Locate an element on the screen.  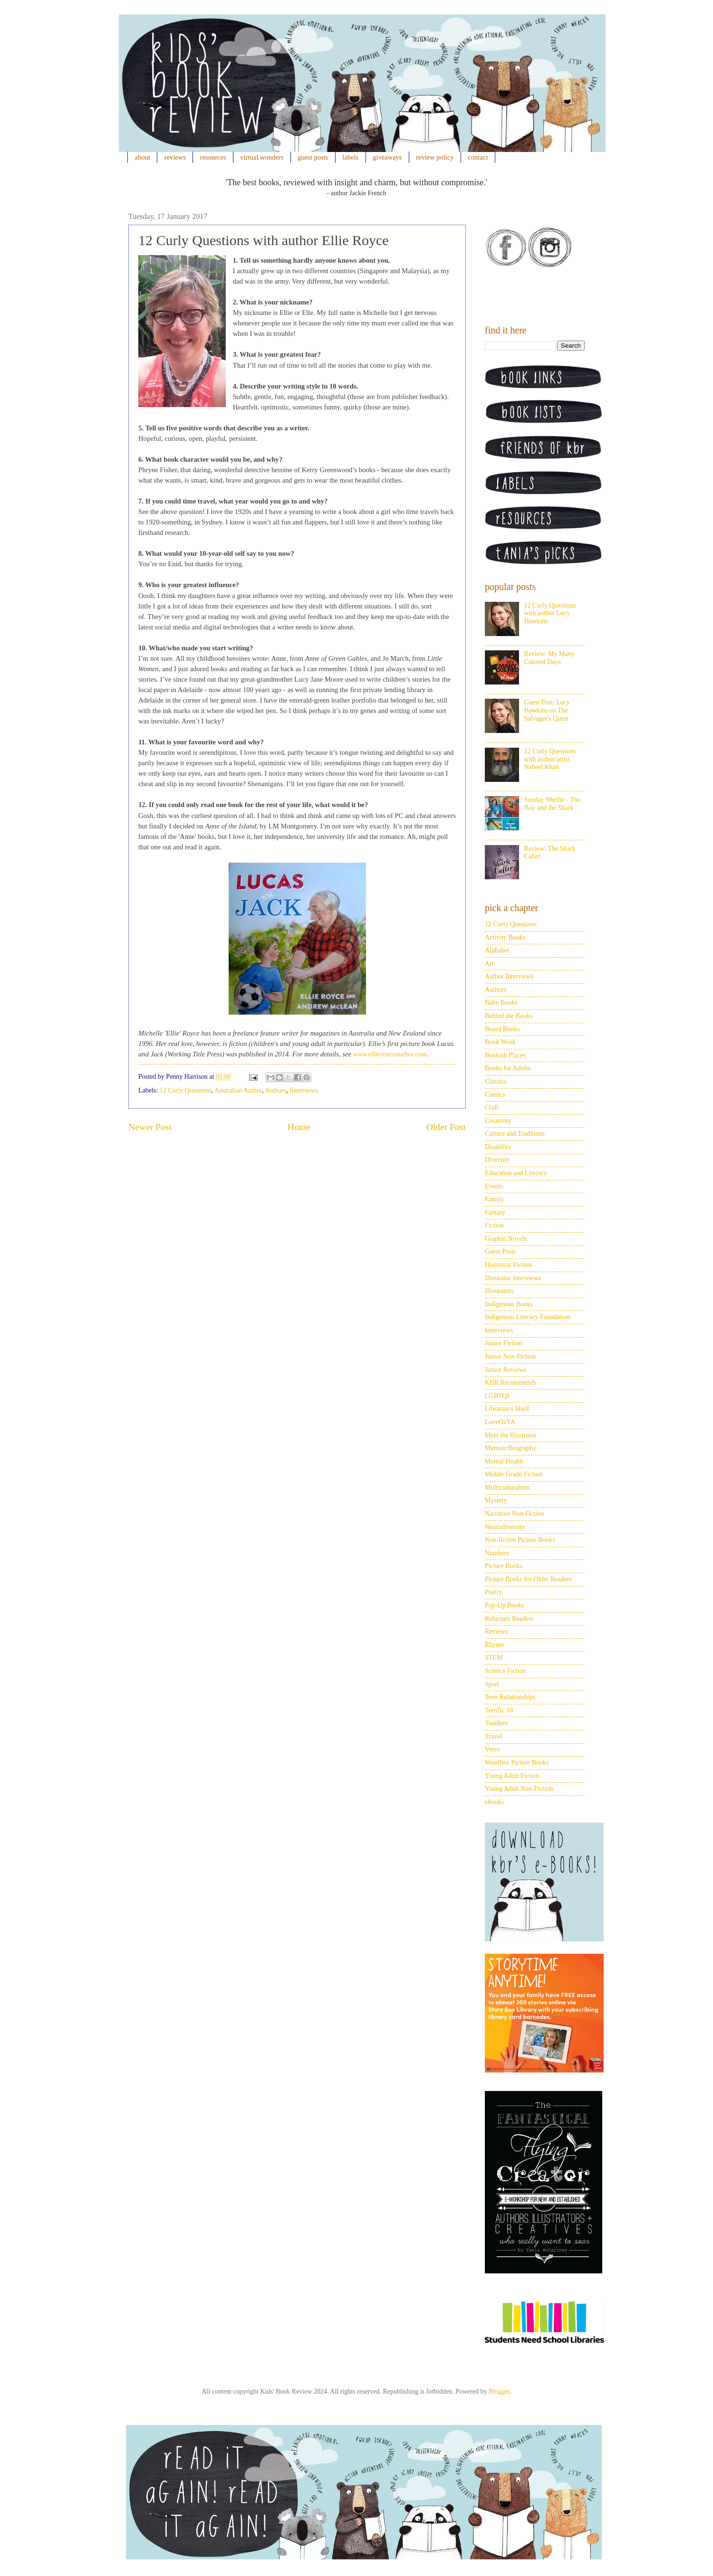
Junior Reviews is located at coordinates (505, 1369).